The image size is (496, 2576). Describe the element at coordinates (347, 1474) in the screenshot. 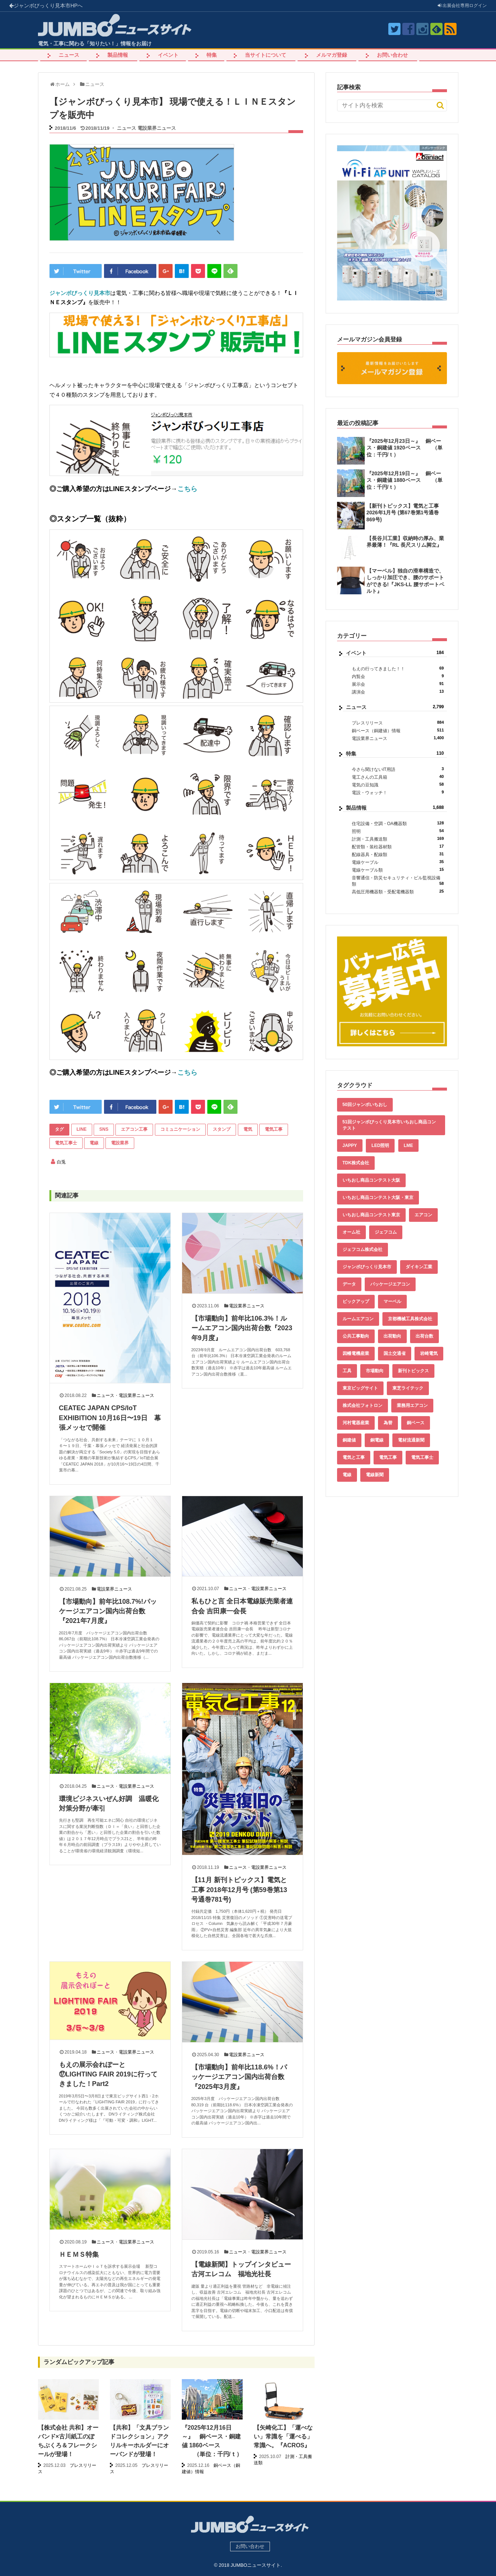

I see `電線 [電線 (582個の項目)]` at that location.